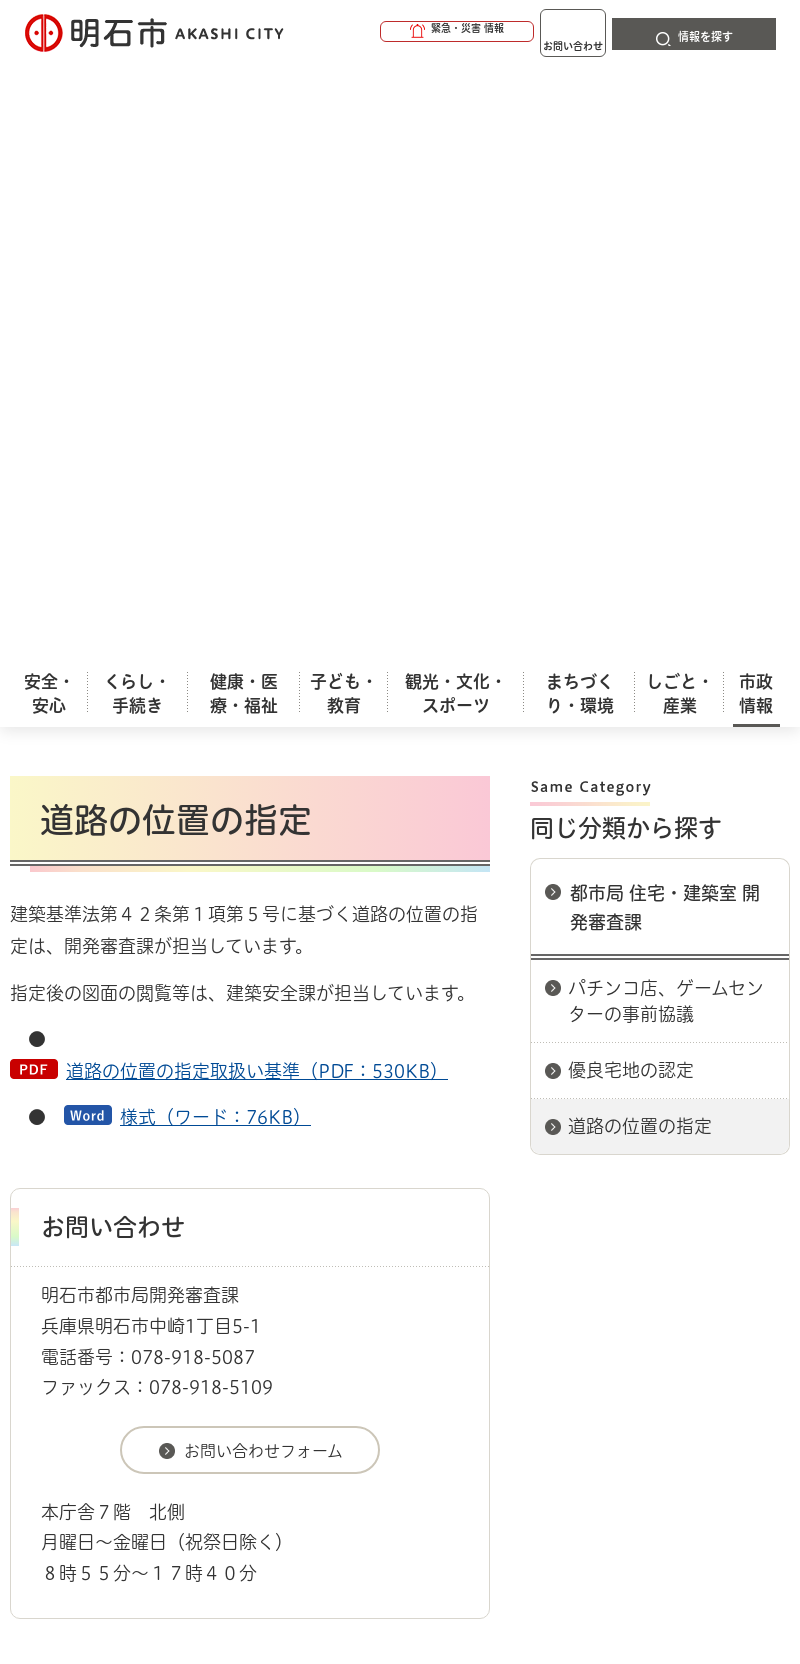 The height and width of the screenshot is (1664, 800). I want to click on ホーム, so click(30, 1136).